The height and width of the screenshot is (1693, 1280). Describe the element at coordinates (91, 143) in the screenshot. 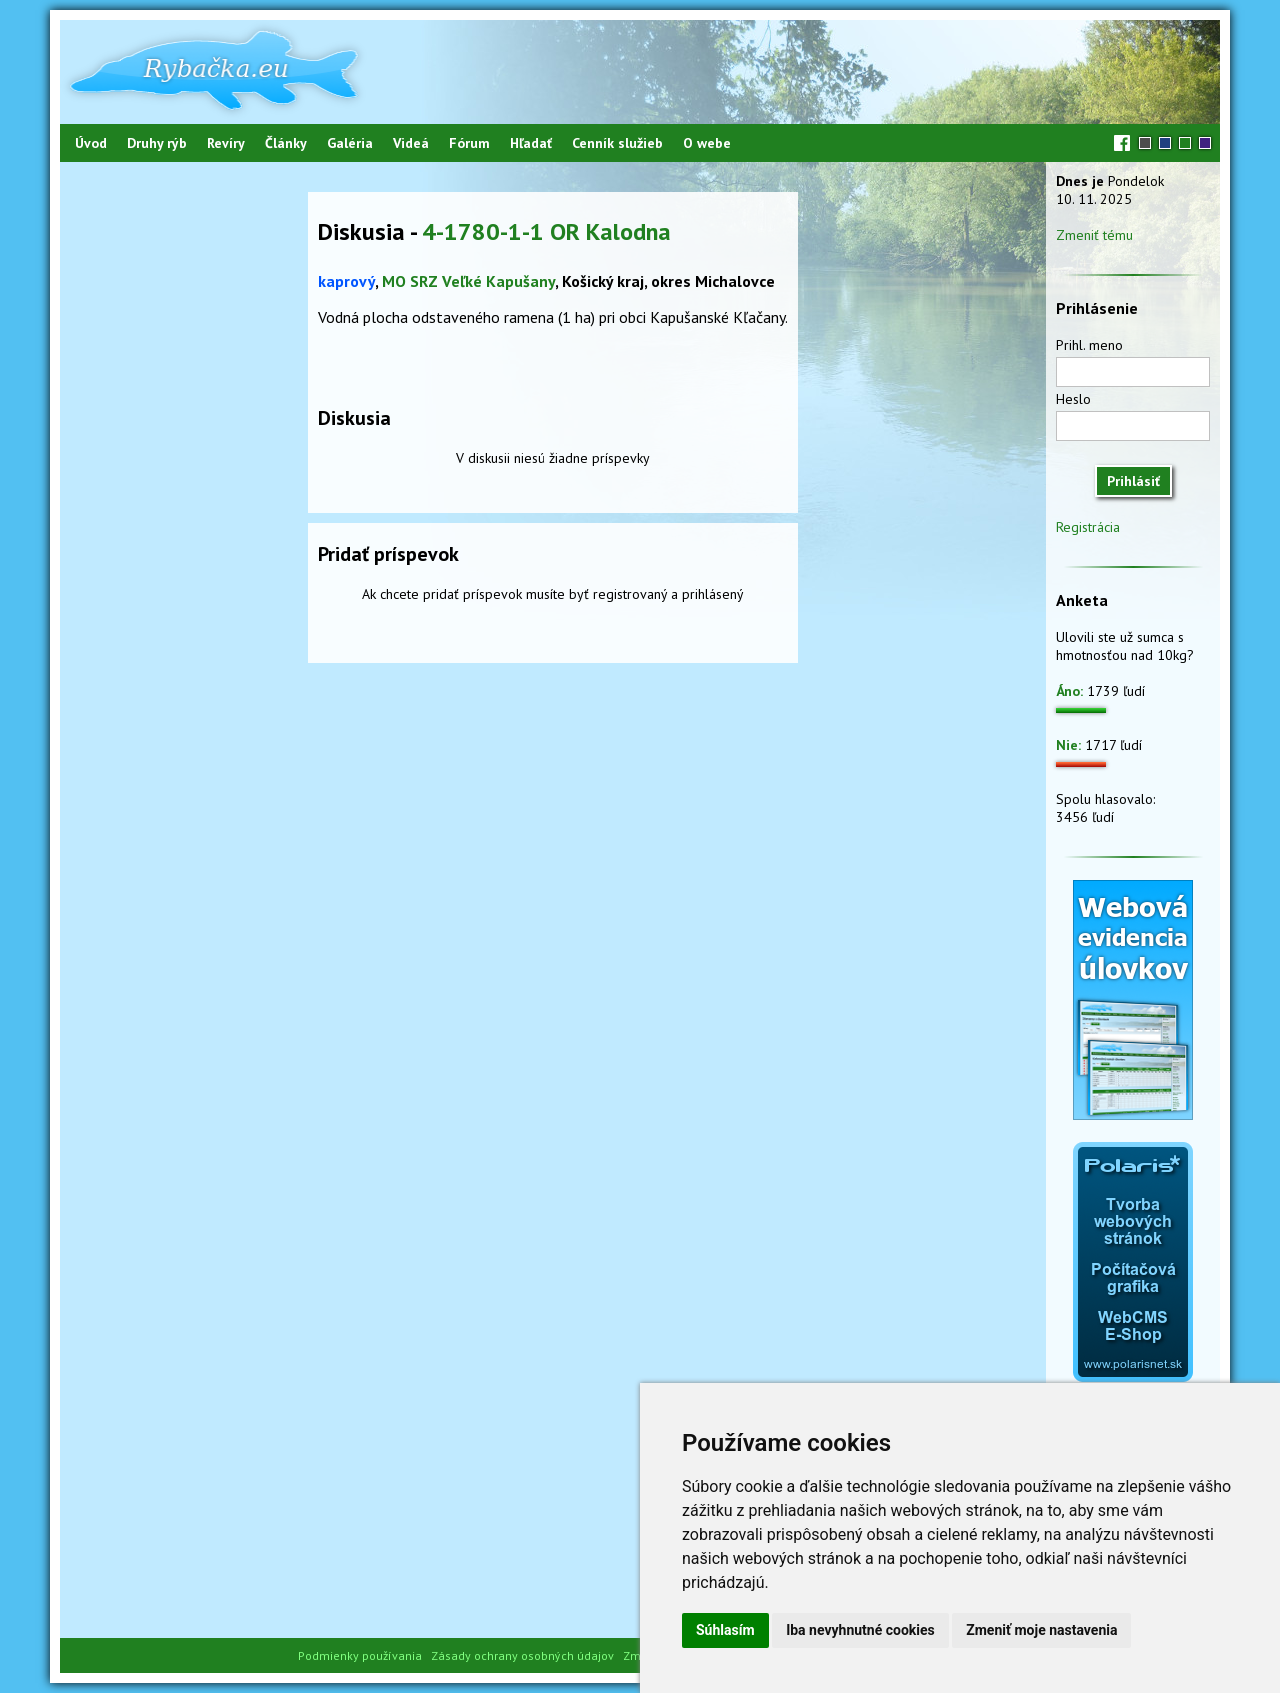

I see `Úvod` at that location.